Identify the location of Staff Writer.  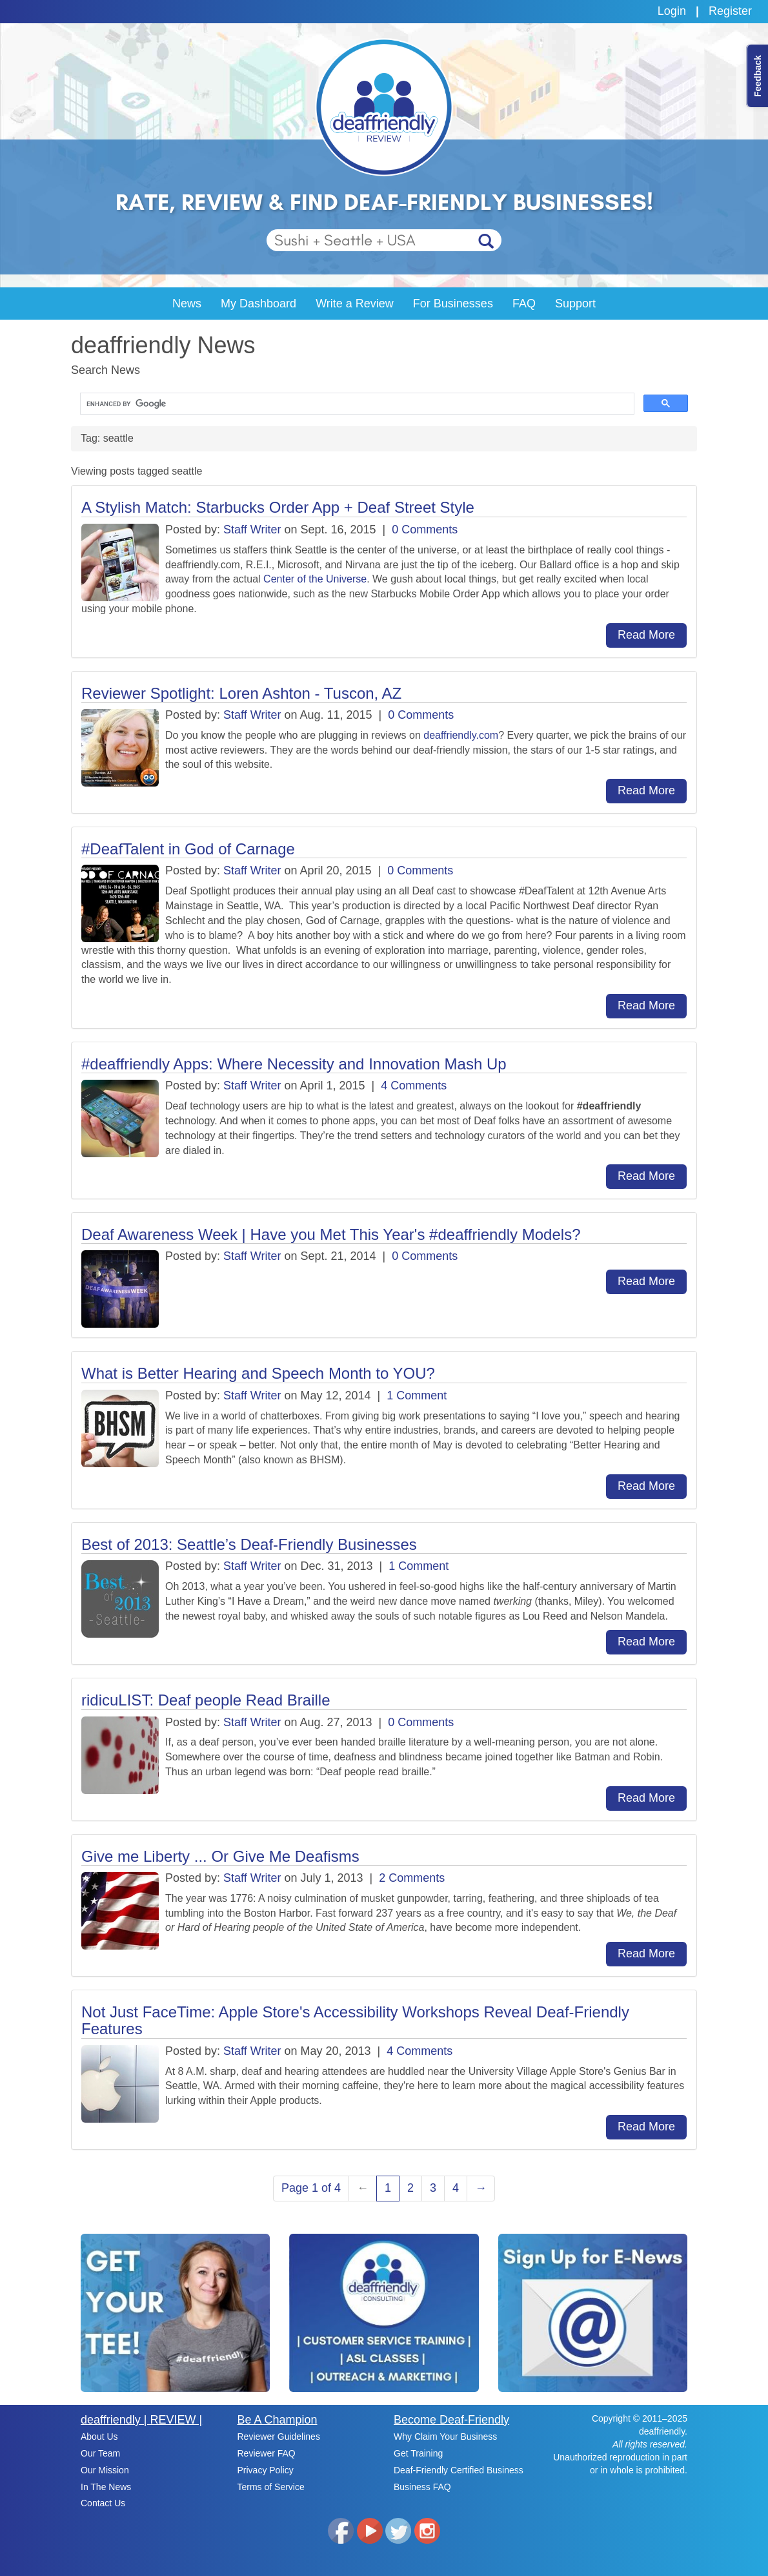
(252, 529).